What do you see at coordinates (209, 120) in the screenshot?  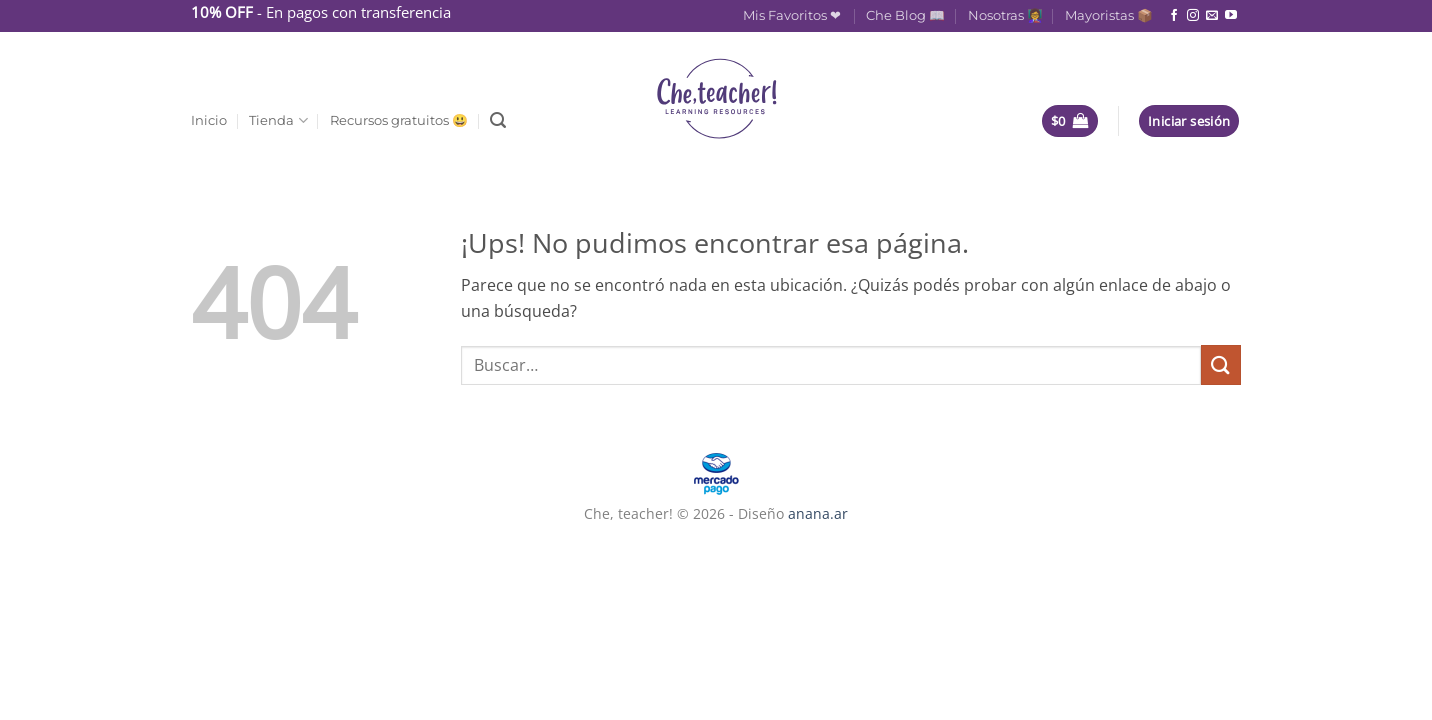 I see `Inicio` at bounding box center [209, 120].